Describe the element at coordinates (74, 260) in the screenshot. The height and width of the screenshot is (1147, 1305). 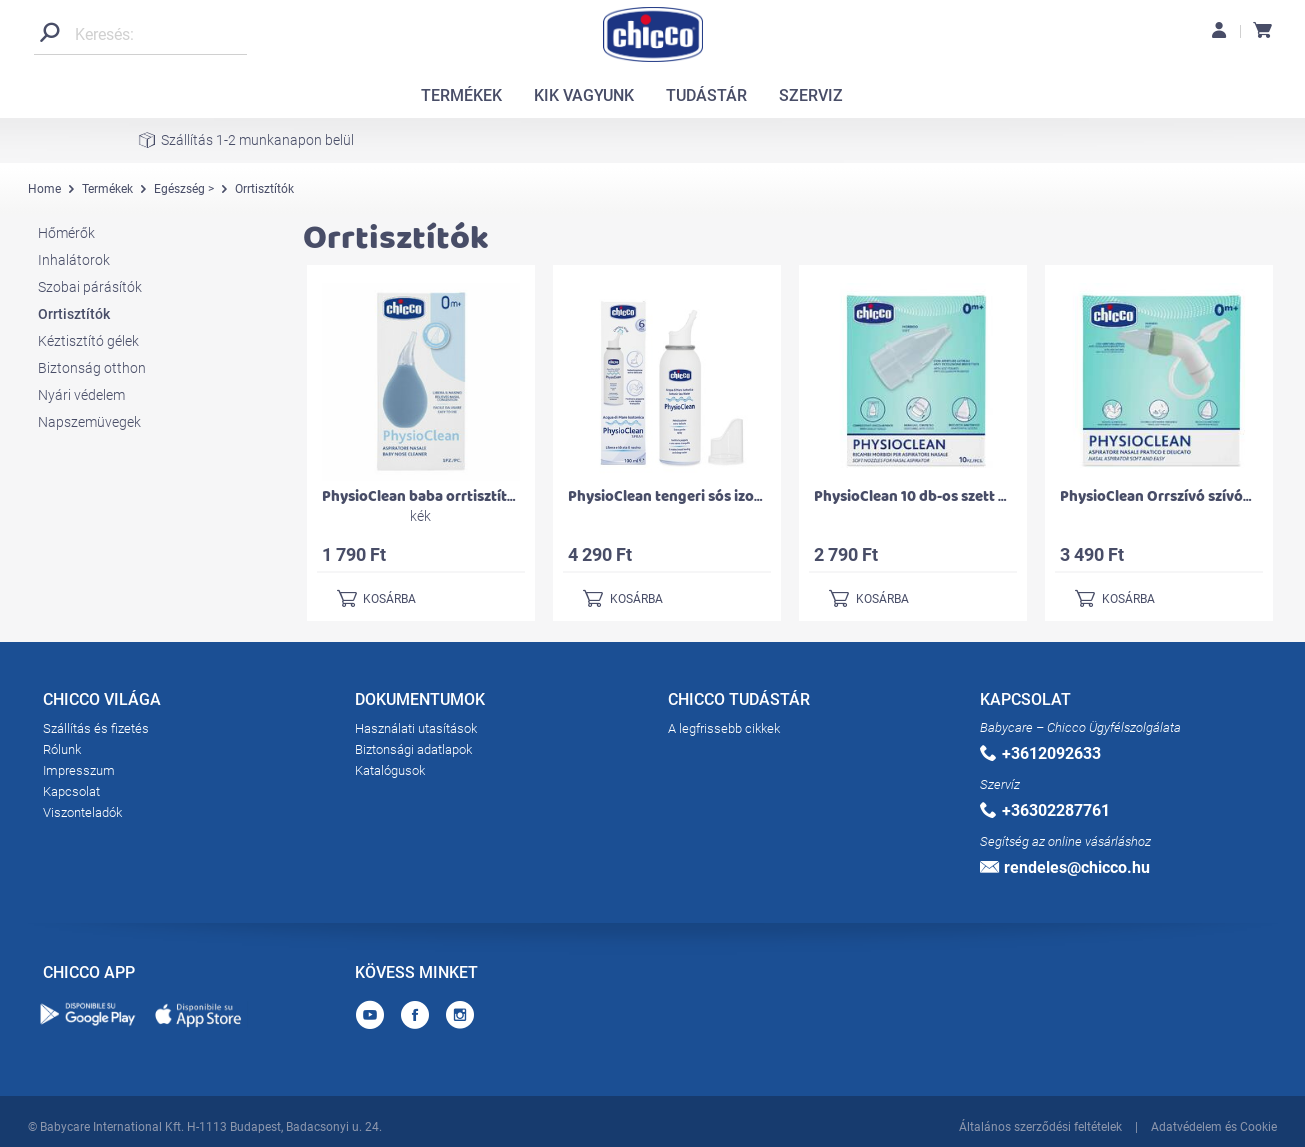
I see `Inhalátorok` at that location.